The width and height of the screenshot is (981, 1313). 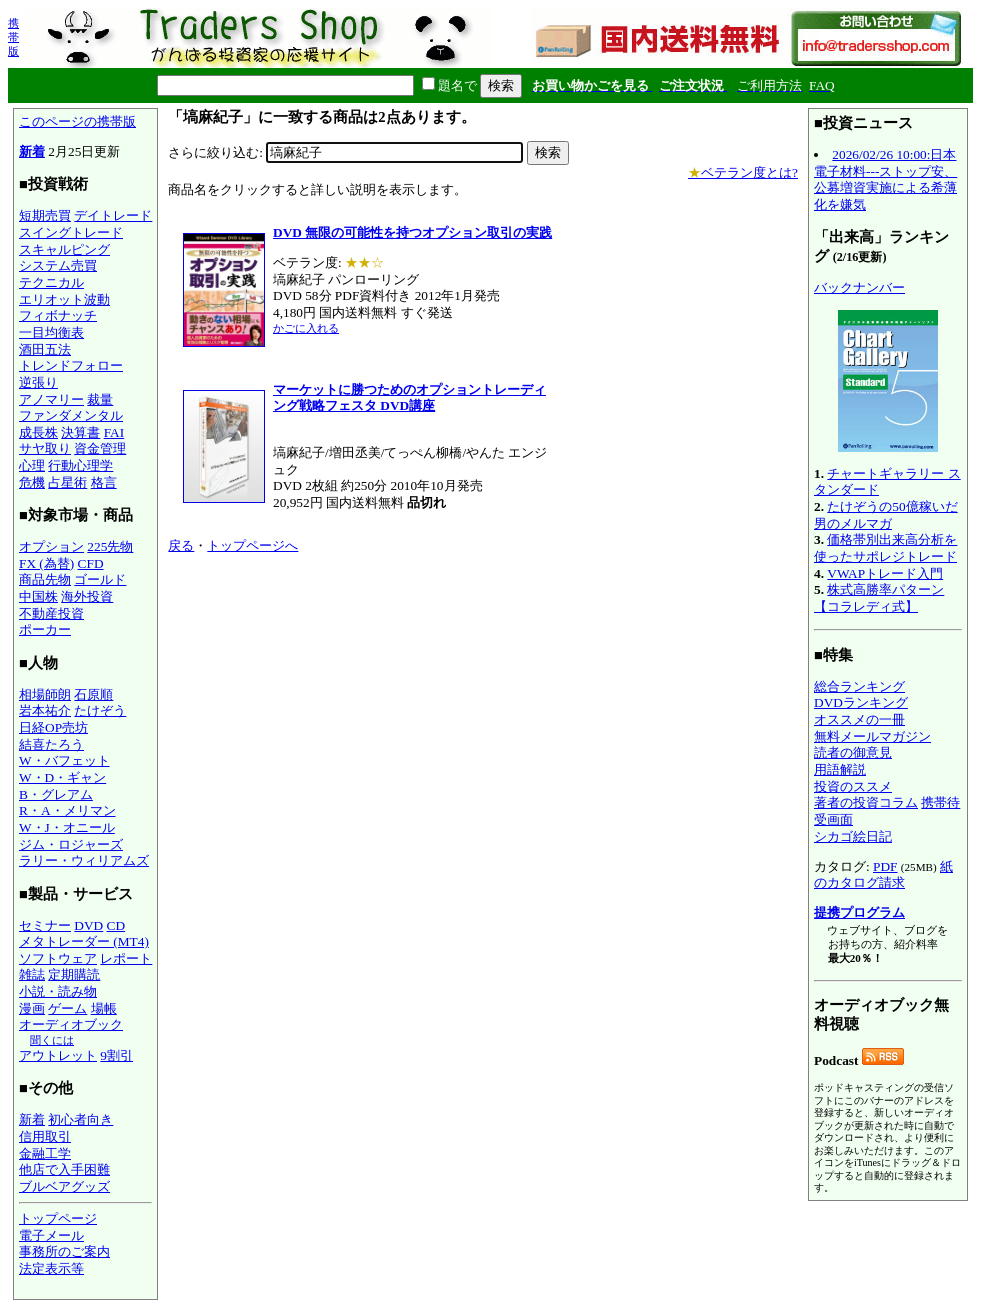 I want to click on テクニカル, so click(x=51, y=282).